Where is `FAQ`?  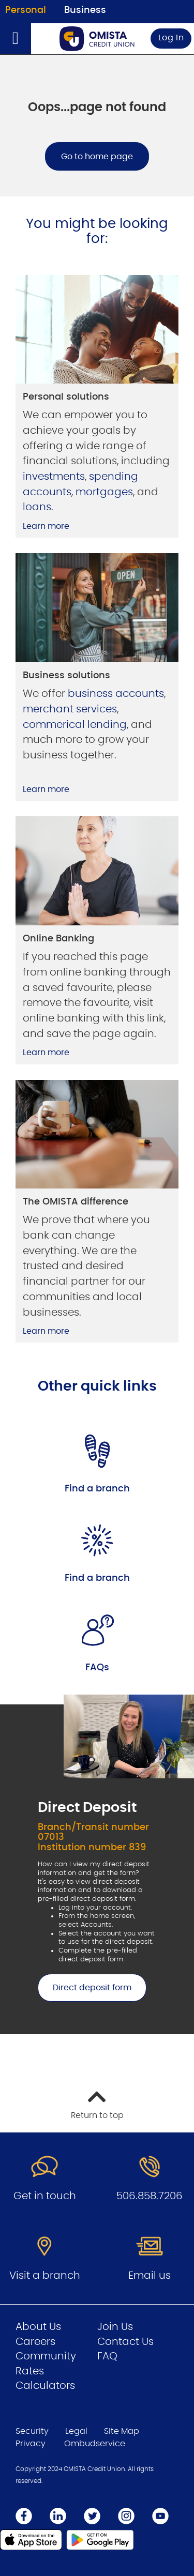 FAQ is located at coordinates (107, 2356).